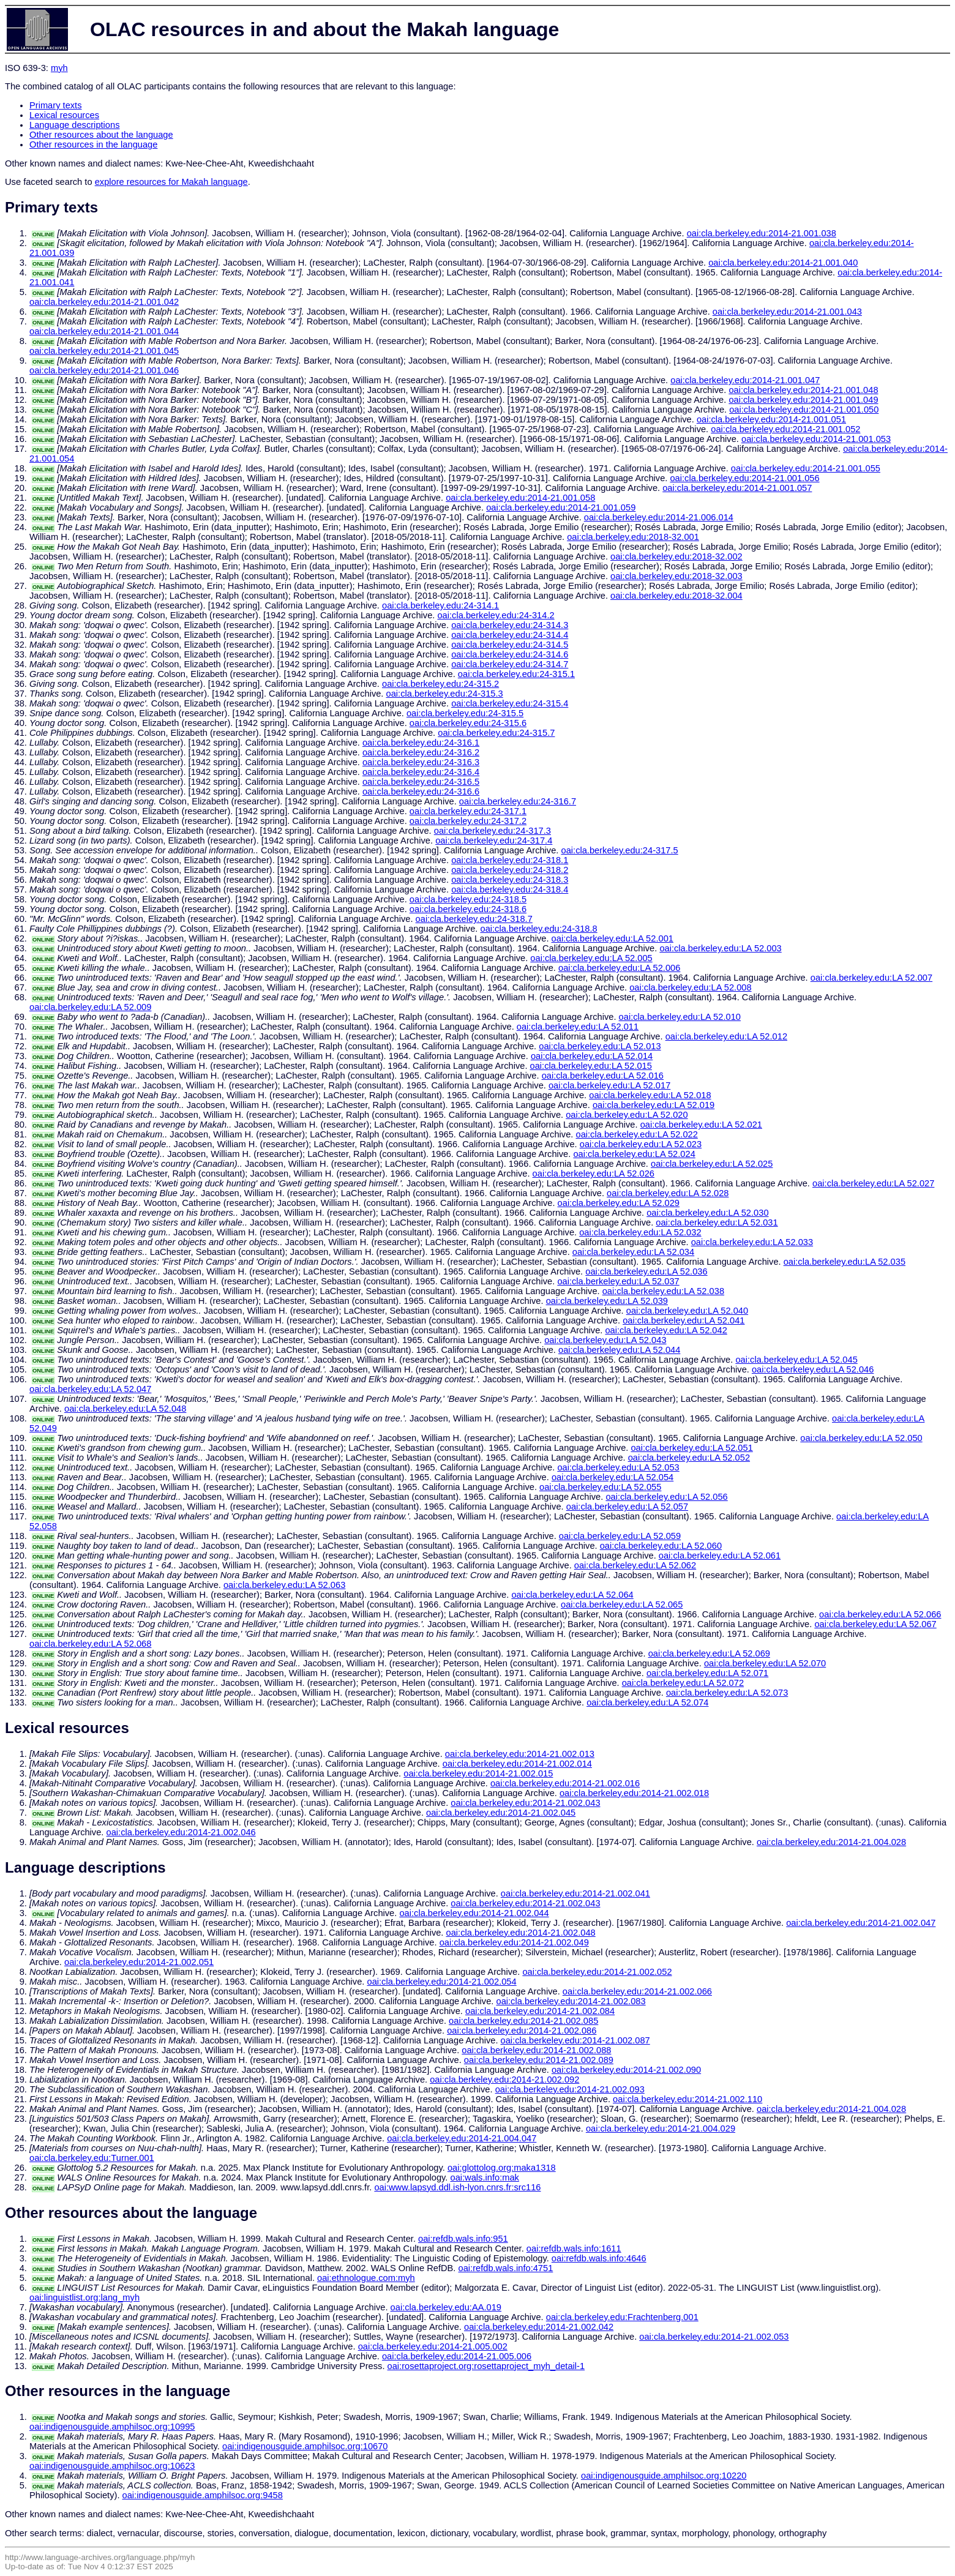 The image size is (955, 2576). Describe the element at coordinates (516, 674) in the screenshot. I see `oai:cla.berkeley.edu:24-315.1` at that location.